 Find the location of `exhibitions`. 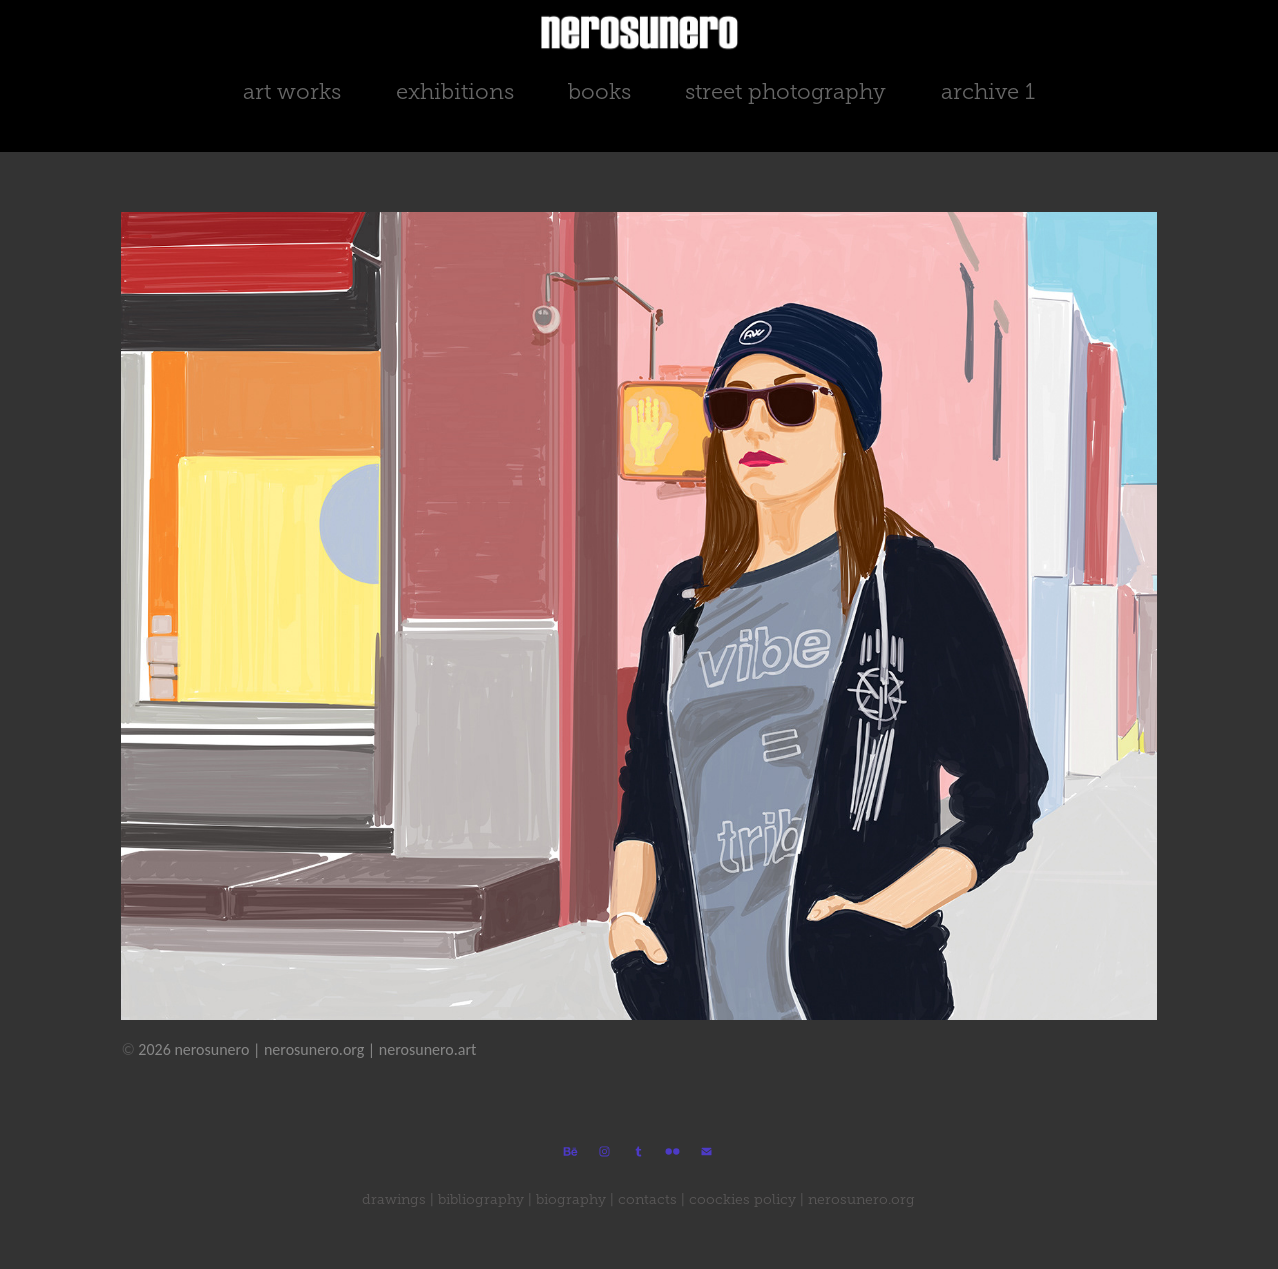

exhibitions is located at coordinates (455, 91).